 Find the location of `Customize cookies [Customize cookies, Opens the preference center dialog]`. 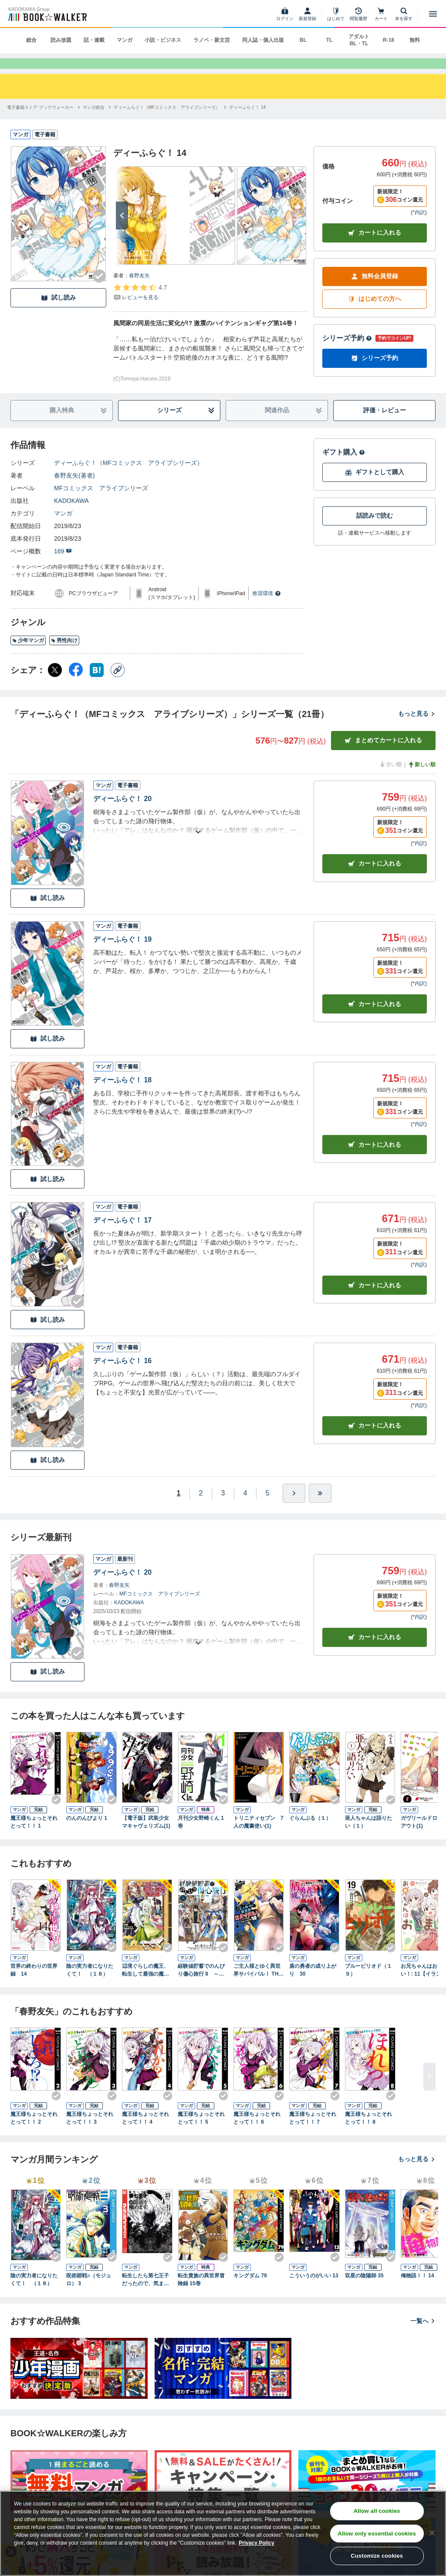

Customize cookies [Customize cookies, Opens the preference center dialog] is located at coordinates (377, 2555).